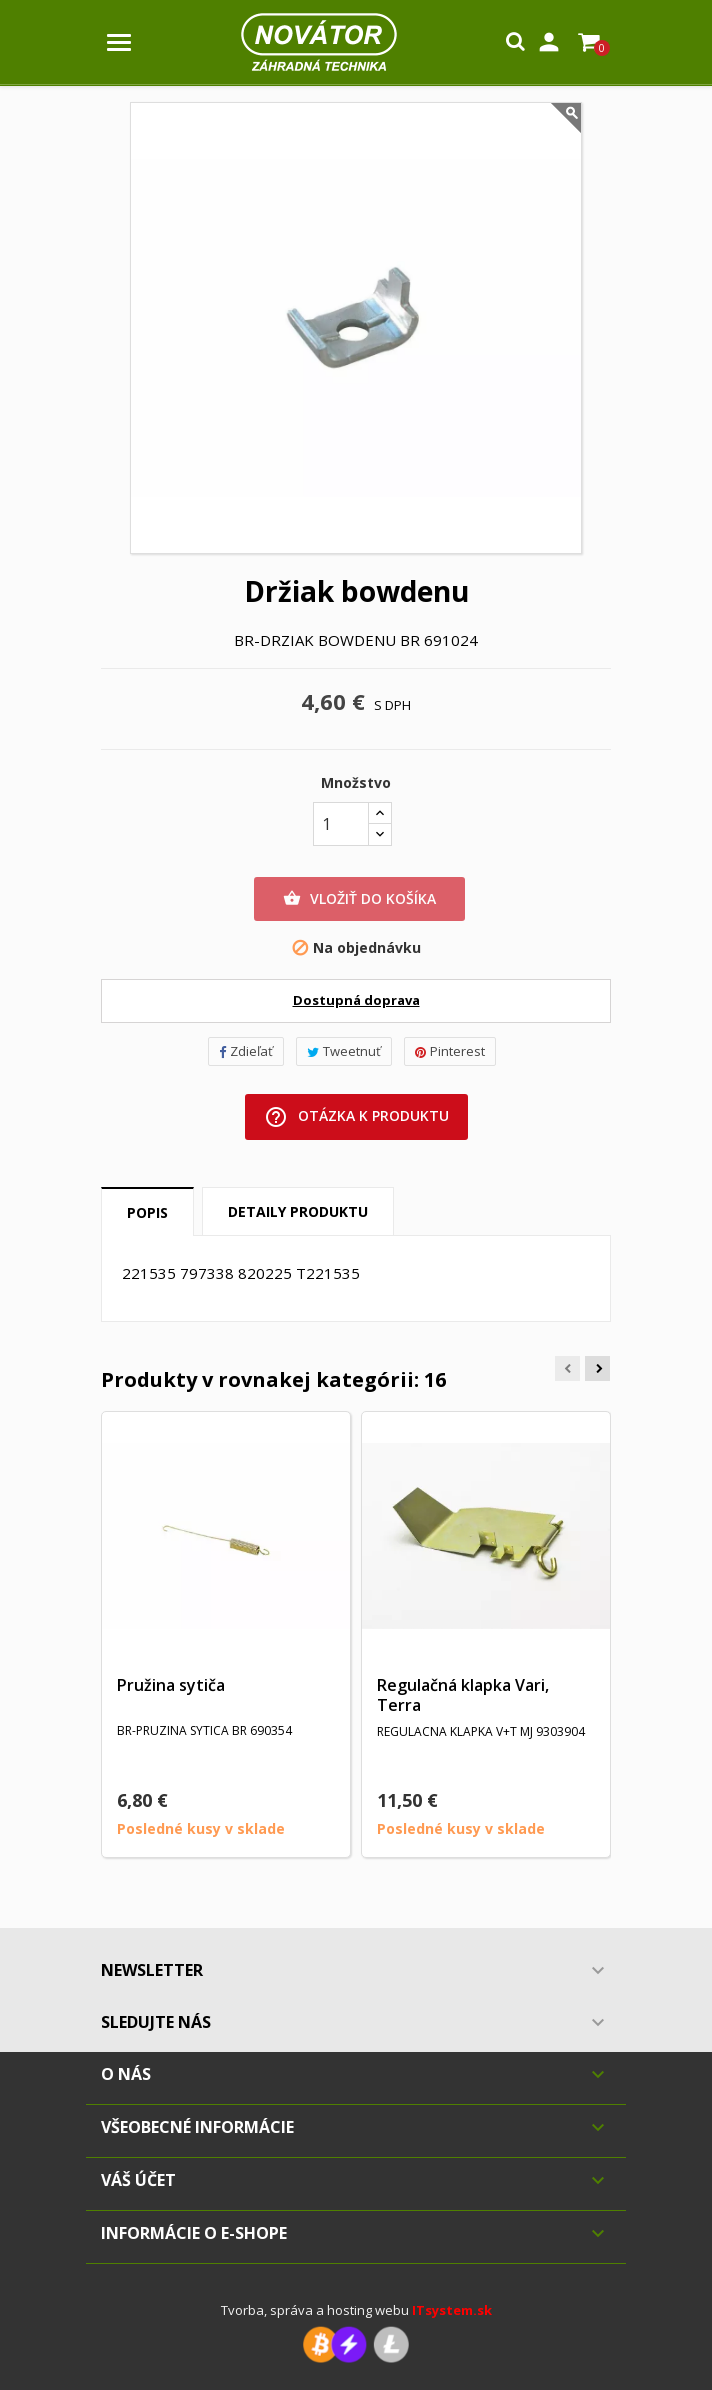 This screenshot has height=2390, width=712. I want to click on Pinterest, so click(450, 1051).